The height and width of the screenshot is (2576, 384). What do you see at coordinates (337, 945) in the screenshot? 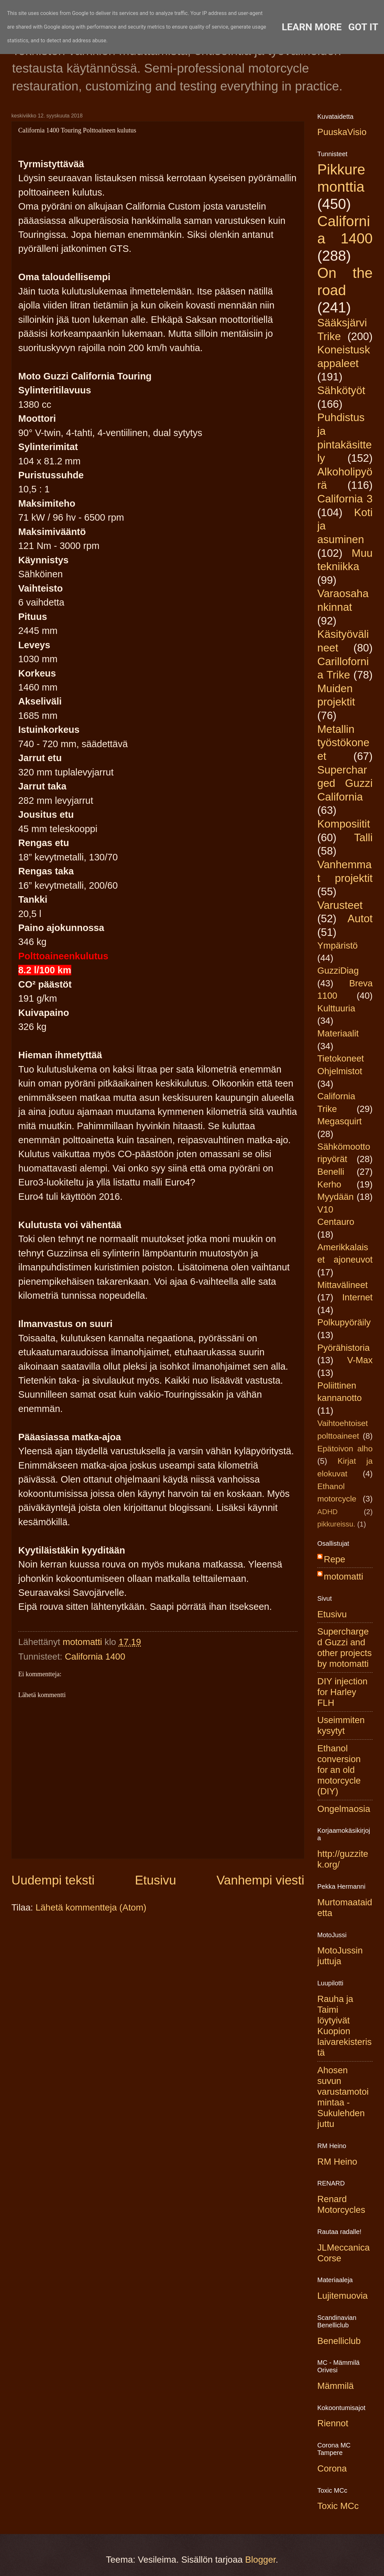
I see `Ympäristö` at bounding box center [337, 945].